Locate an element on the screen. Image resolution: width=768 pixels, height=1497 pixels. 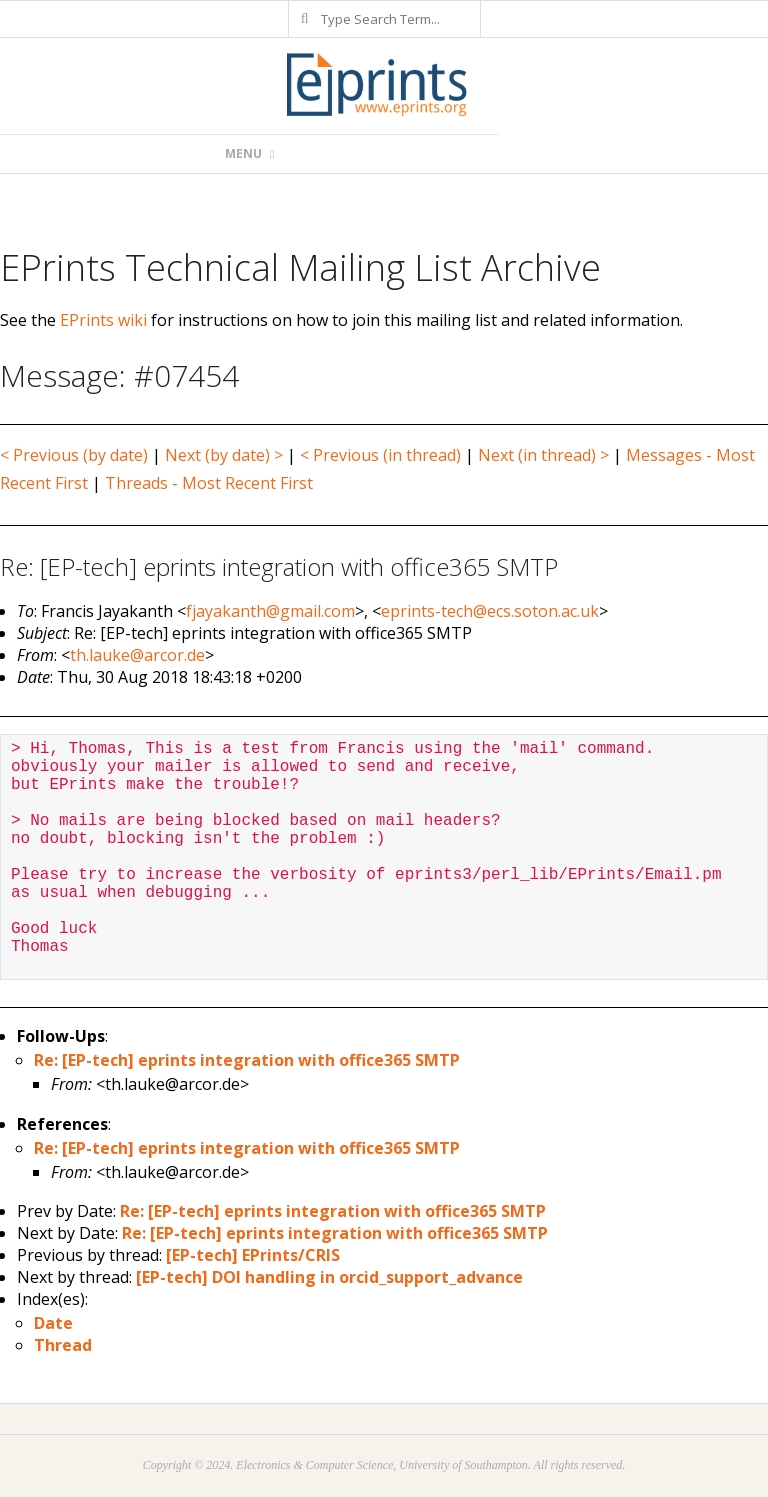
[EP-tech] EPrints/CRIS is located at coordinates (253, 1255).